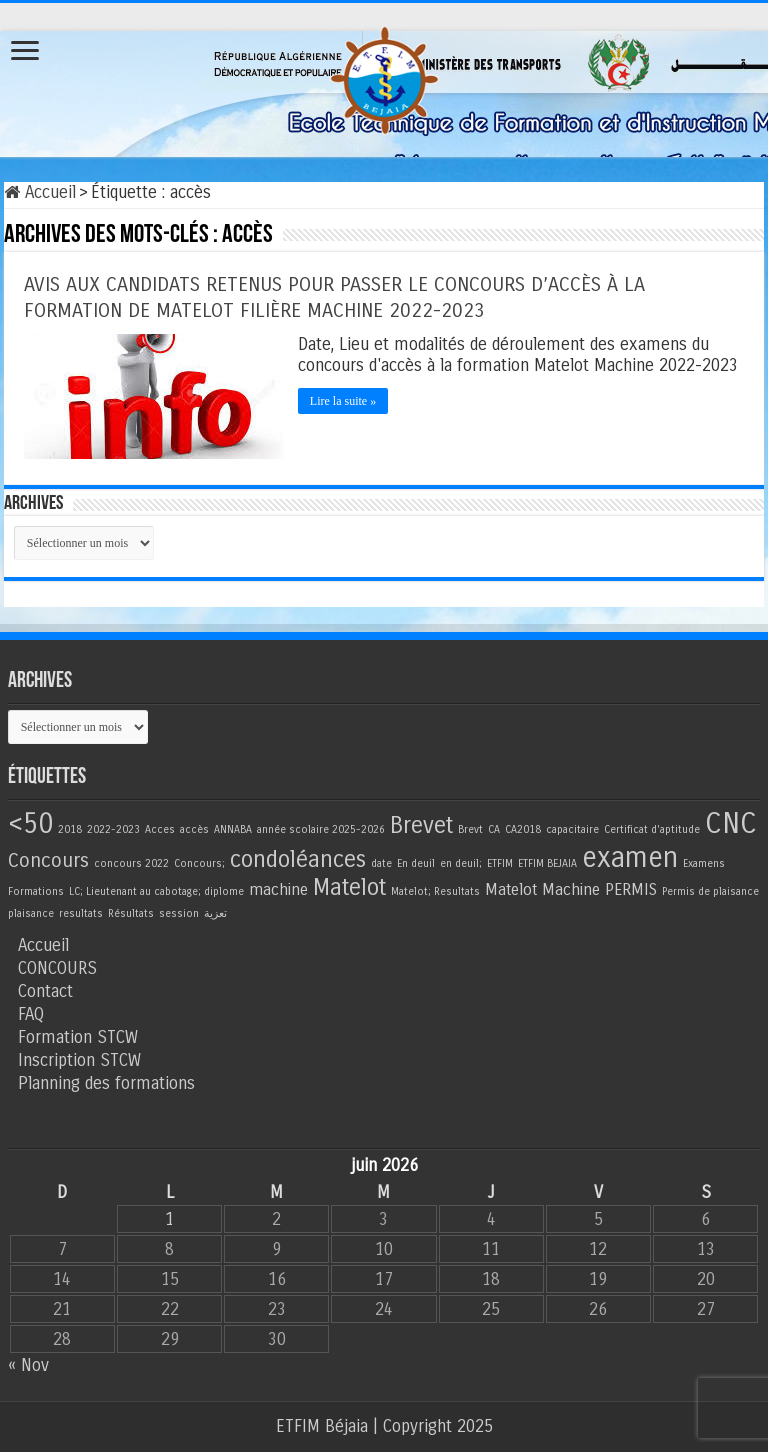 The width and height of the screenshot is (768, 1452). Describe the element at coordinates (113, 829) in the screenshot. I see `2022-2023 [2022-2023 (1 élément)]` at that location.